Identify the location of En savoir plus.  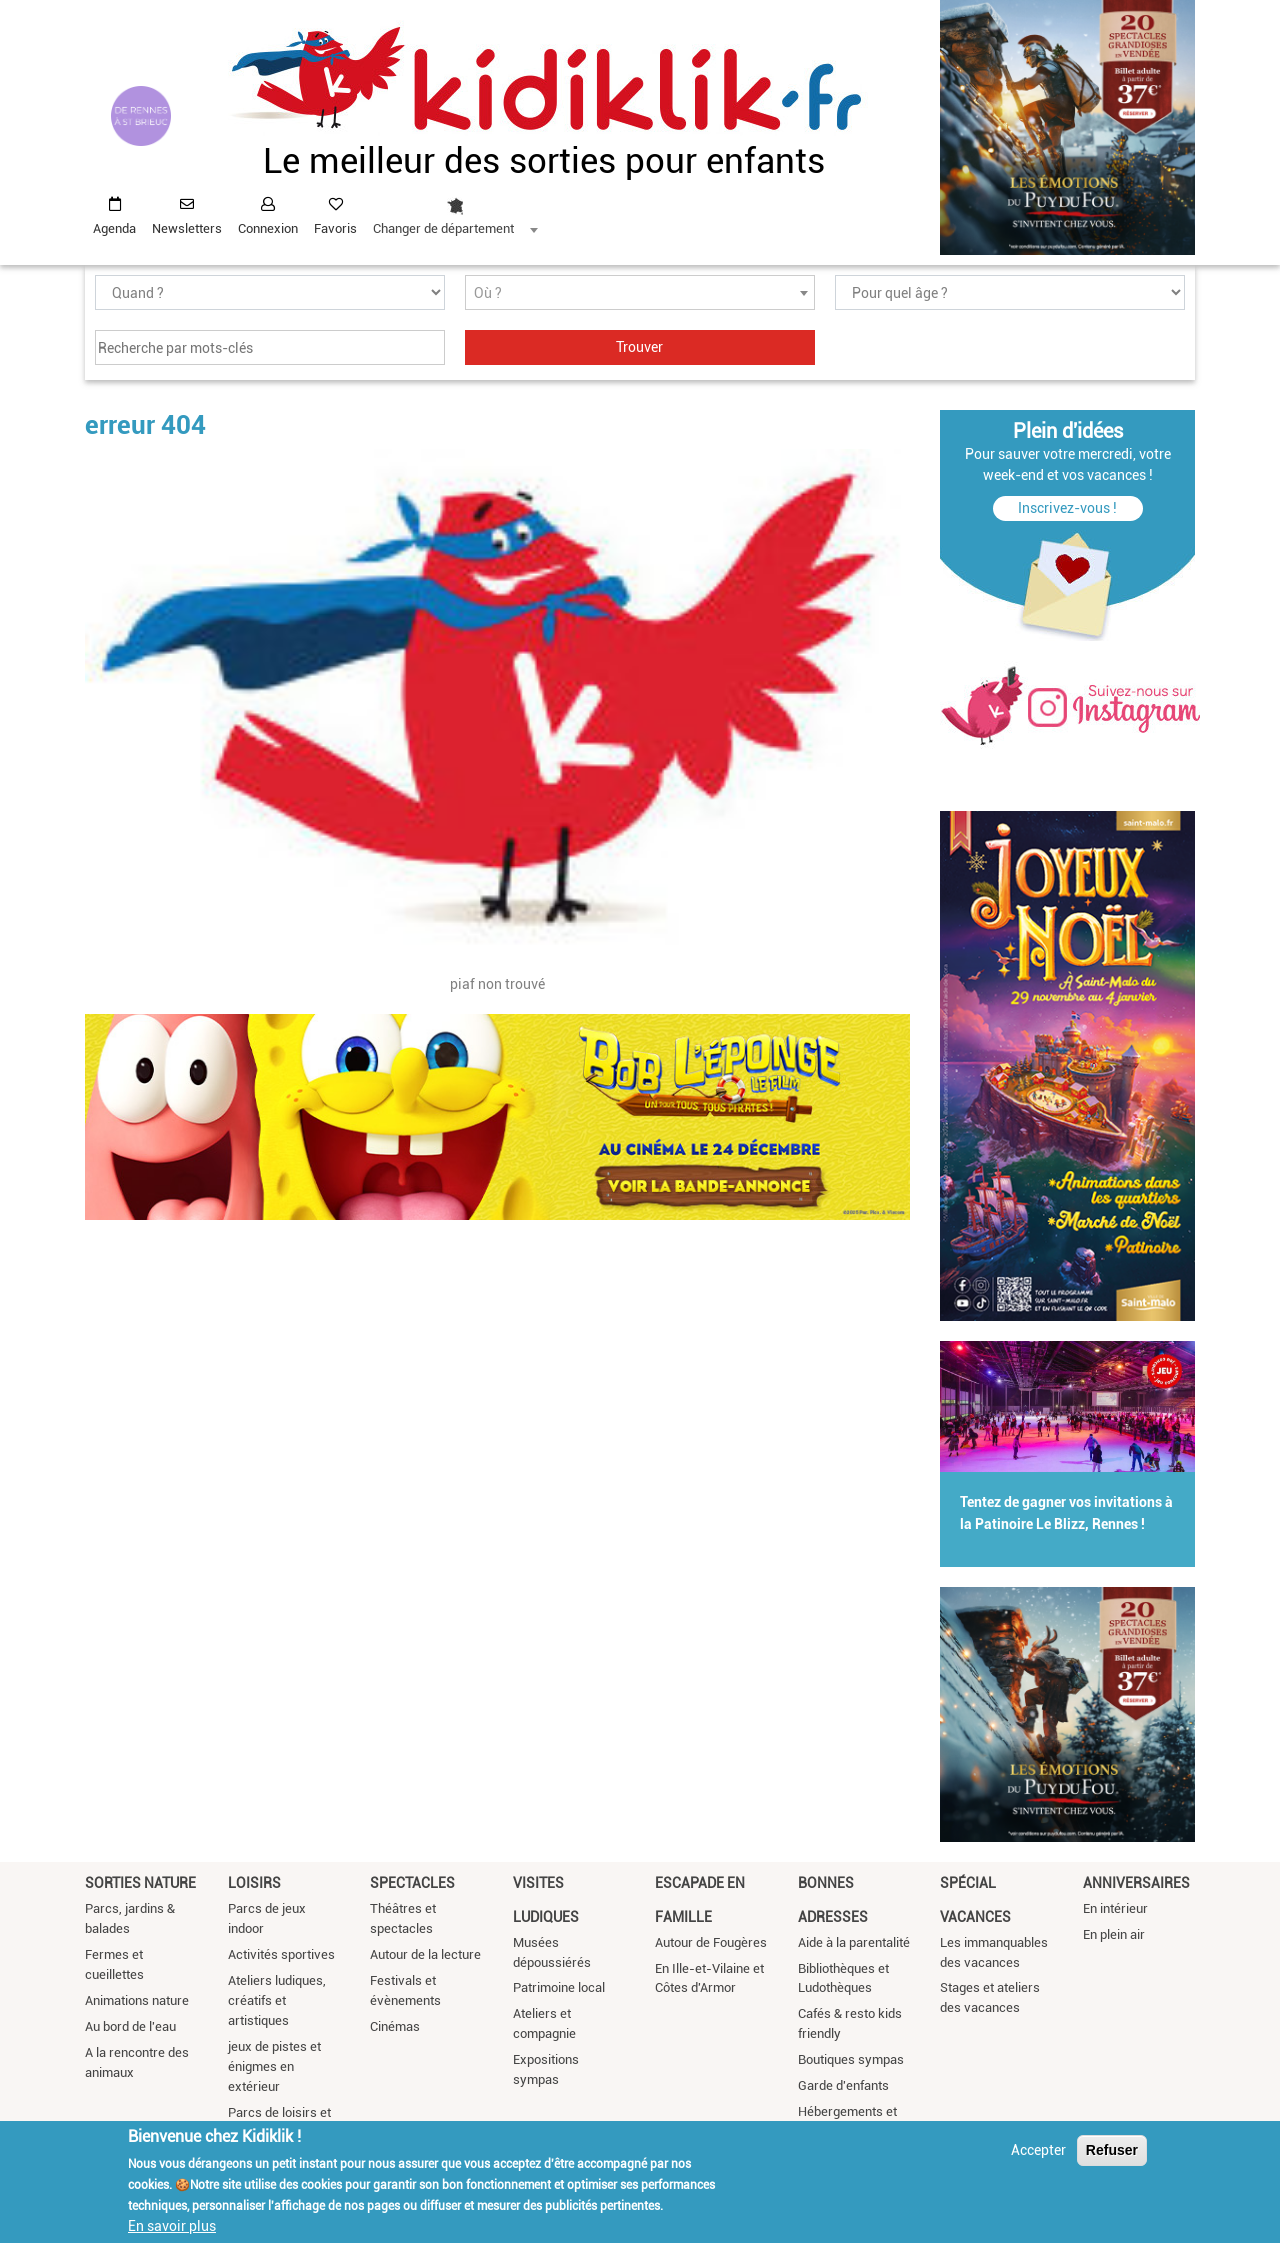
(172, 2228).